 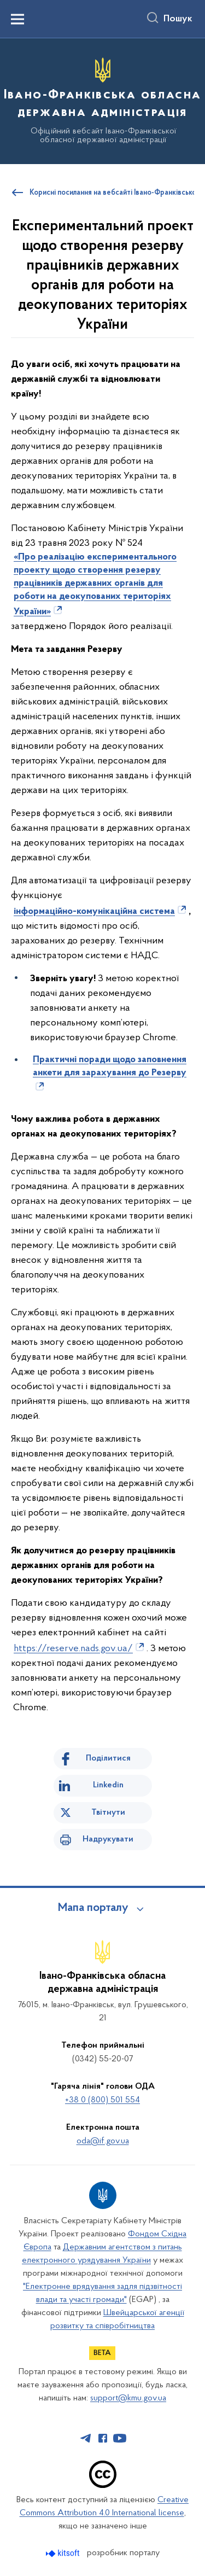 What do you see at coordinates (102, 99) in the screenshot?
I see `[На головну сторінку]` at bounding box center [102, 99].